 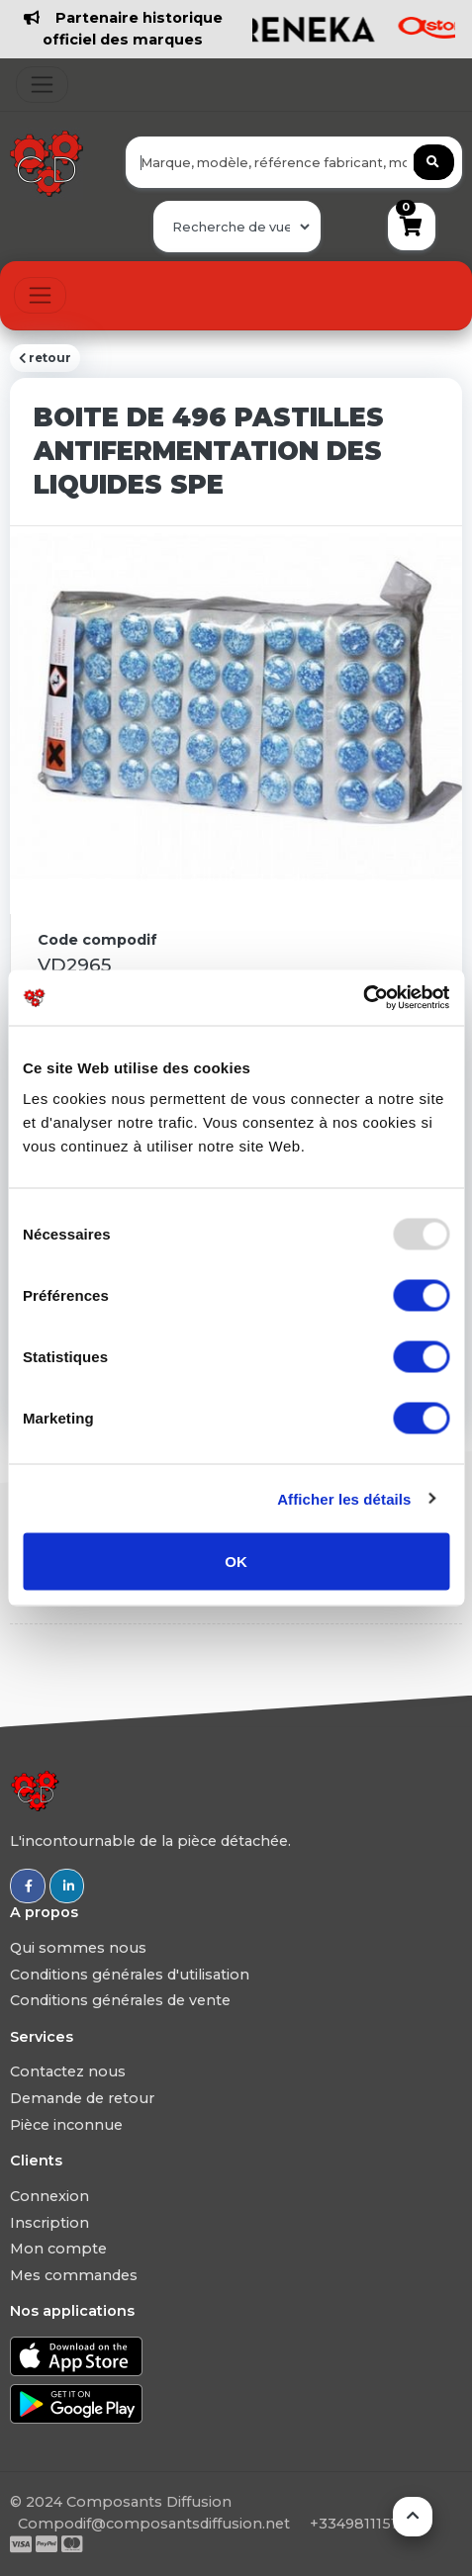 What do you see at coordinates (82, 2098) in the screenshot?
I see `Demande de retour` at bounding box center [82, 2098].